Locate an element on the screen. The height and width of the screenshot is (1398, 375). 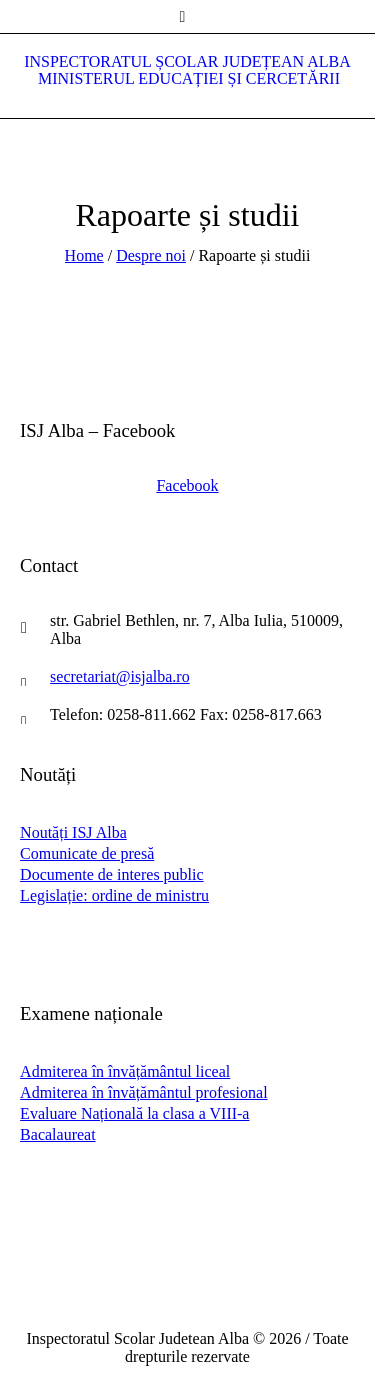
Legislație: ordine de ministru is located at coordinates (114, 895).